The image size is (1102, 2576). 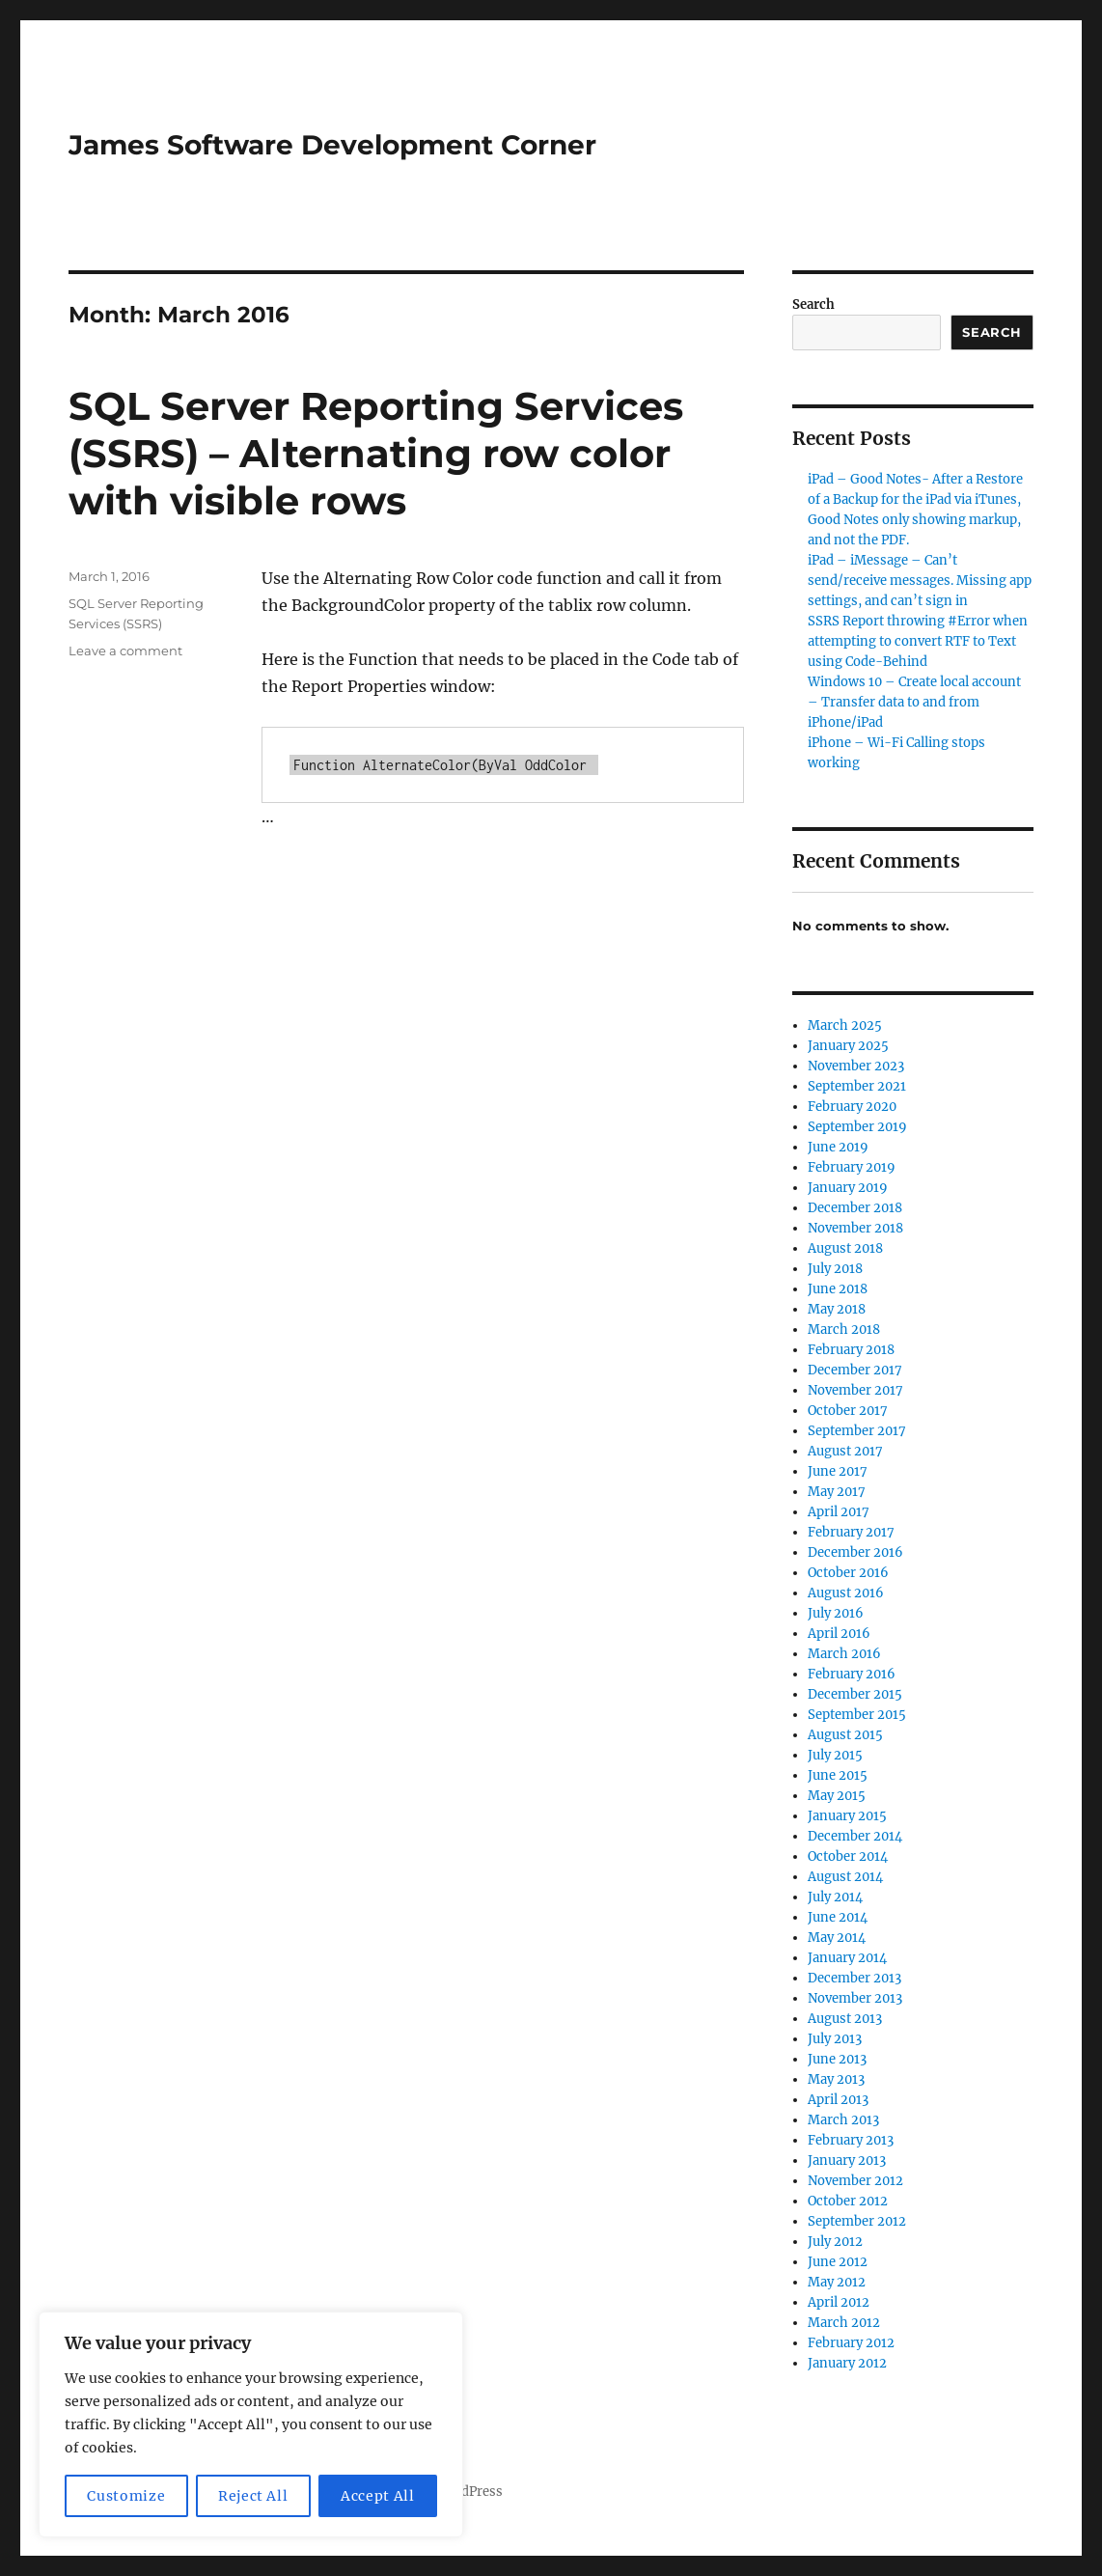 I want to click on February 2020, so click(x=852, y=1106).